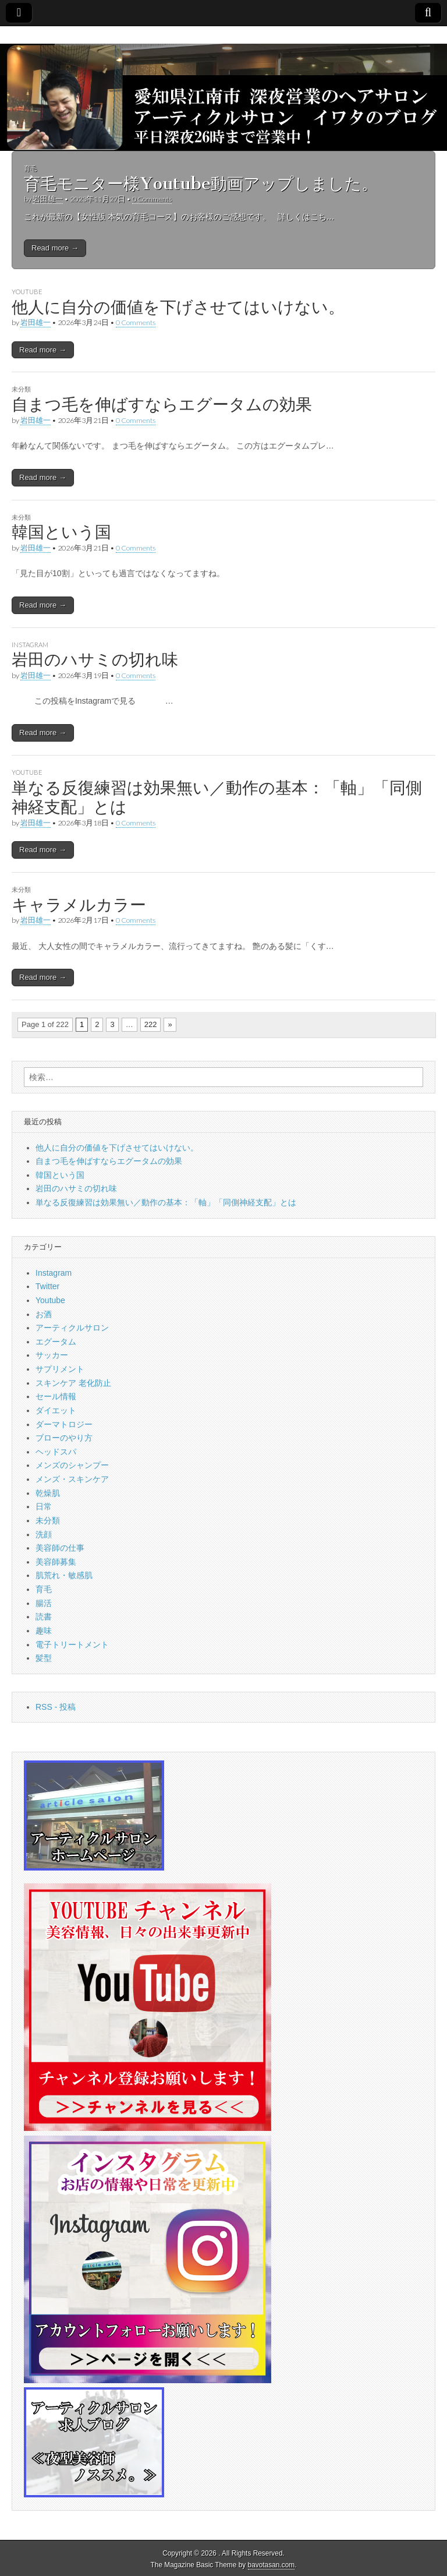 Image resolution: width=447 pixels, height=2576 pixels. I want to click on Twitter, so click(47, 1286).